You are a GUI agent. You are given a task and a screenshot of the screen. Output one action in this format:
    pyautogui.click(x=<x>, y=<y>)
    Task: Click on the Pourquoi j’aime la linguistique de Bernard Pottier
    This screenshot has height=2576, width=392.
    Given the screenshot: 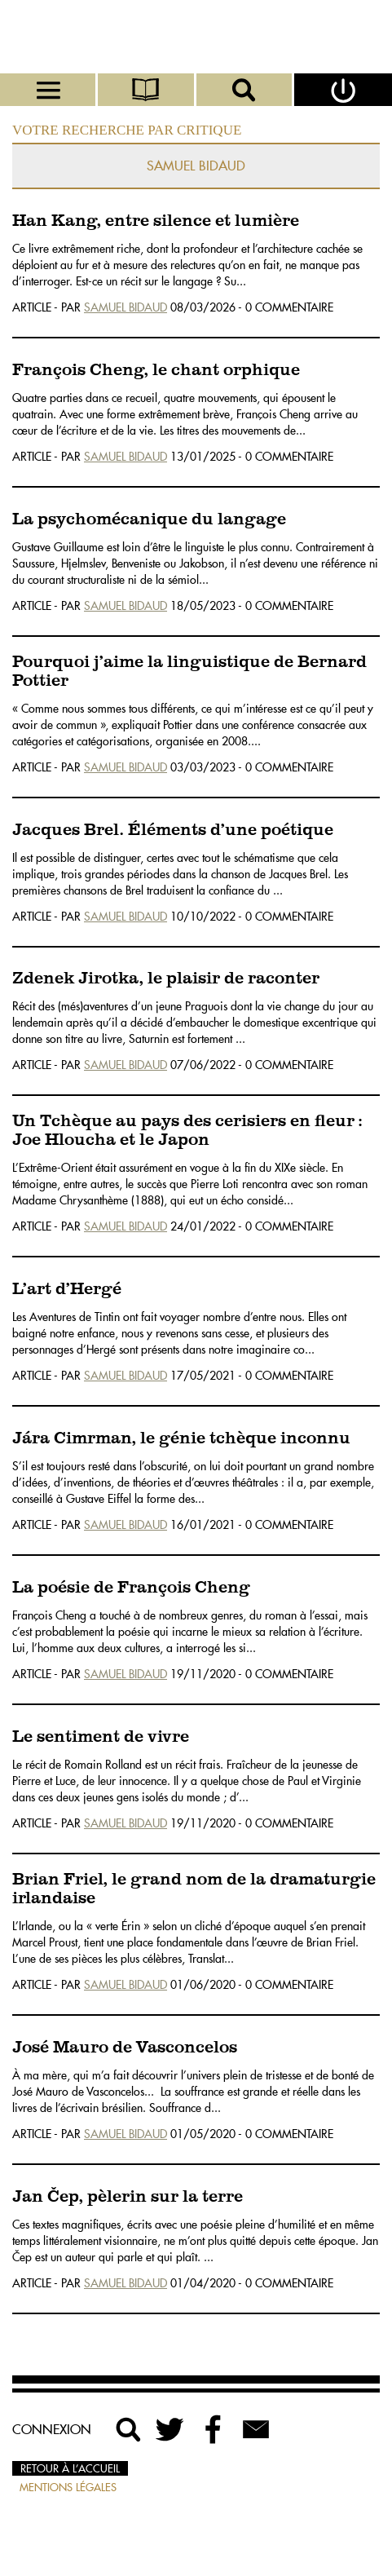 What is the action you would take?
    pyautogui.click(x=189, y=672)
    